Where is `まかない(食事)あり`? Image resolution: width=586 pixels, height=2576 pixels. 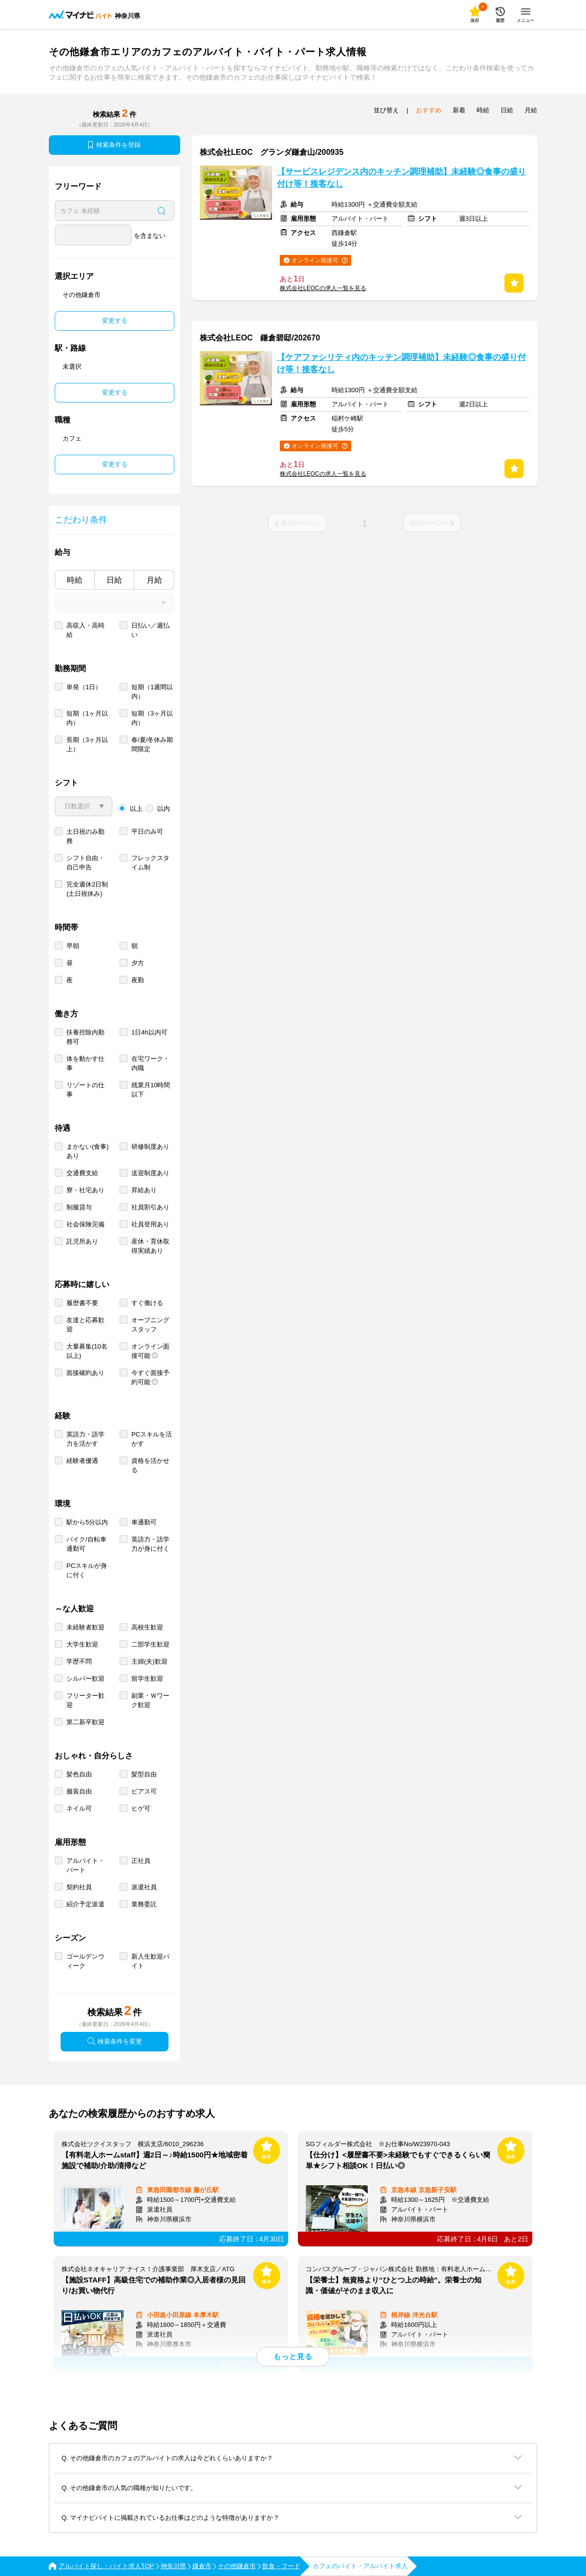
まかない(食事)あり is located at coordinates (87, 1151).